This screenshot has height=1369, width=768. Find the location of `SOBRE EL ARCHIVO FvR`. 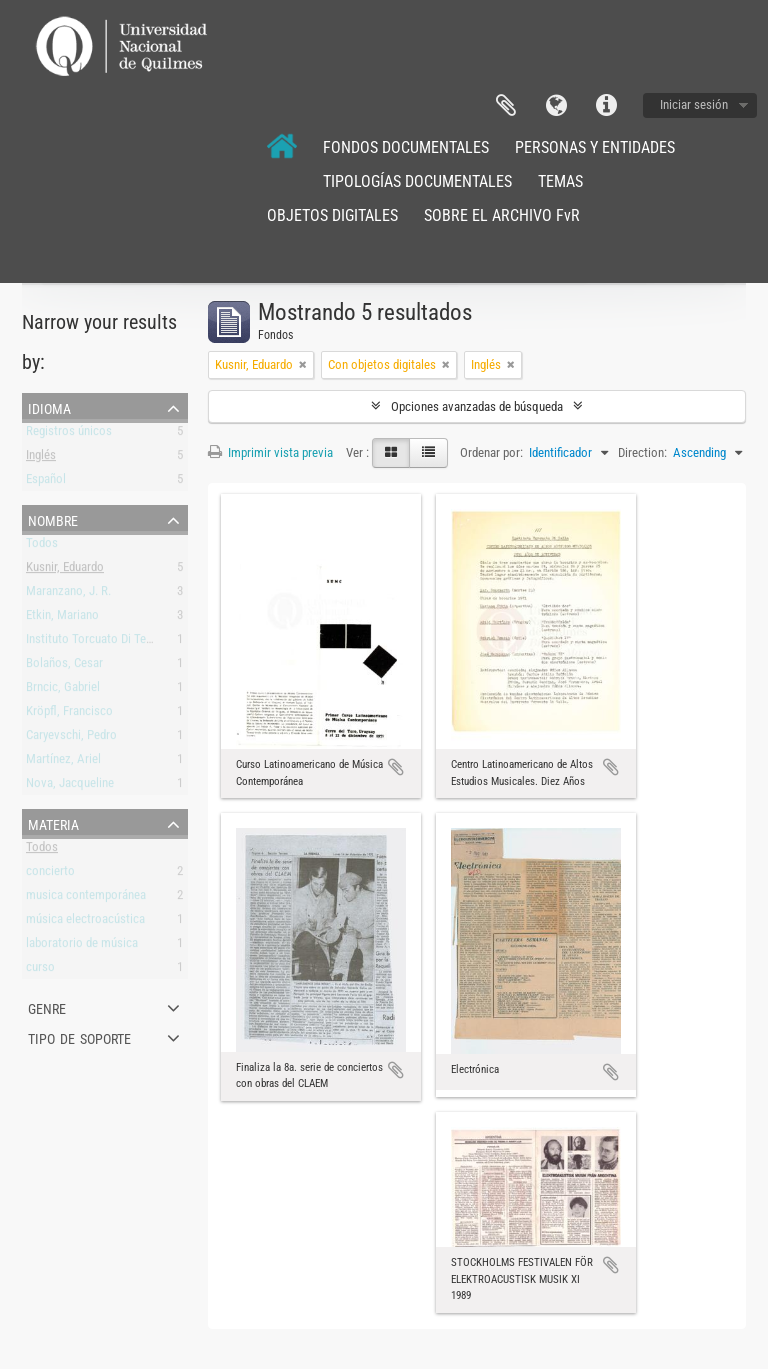

SOBRE EL ARCHIVO FvR is located at coordinates (502, 215).